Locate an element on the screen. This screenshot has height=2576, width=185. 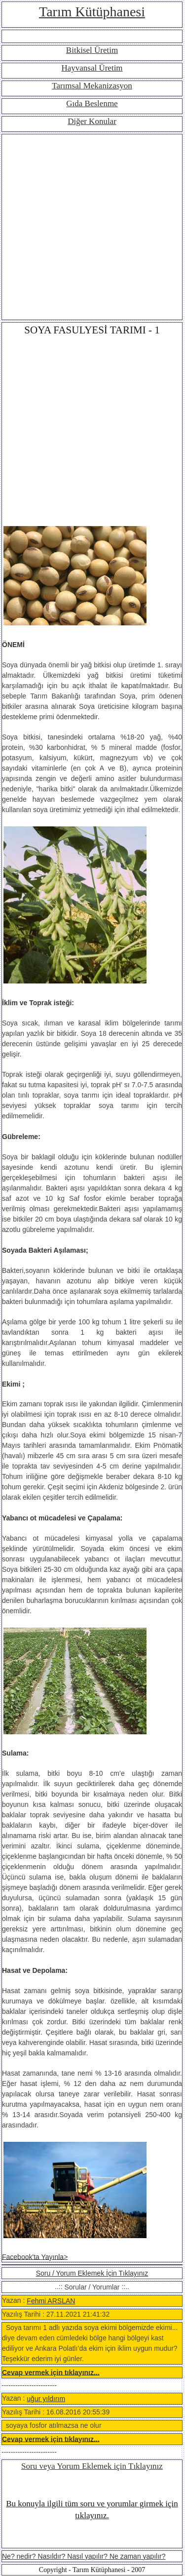
Ne? nedir? Nasıldır? Nasıl yapılır? Ne zaman yapılır? is located at coordinates (83, 2556).